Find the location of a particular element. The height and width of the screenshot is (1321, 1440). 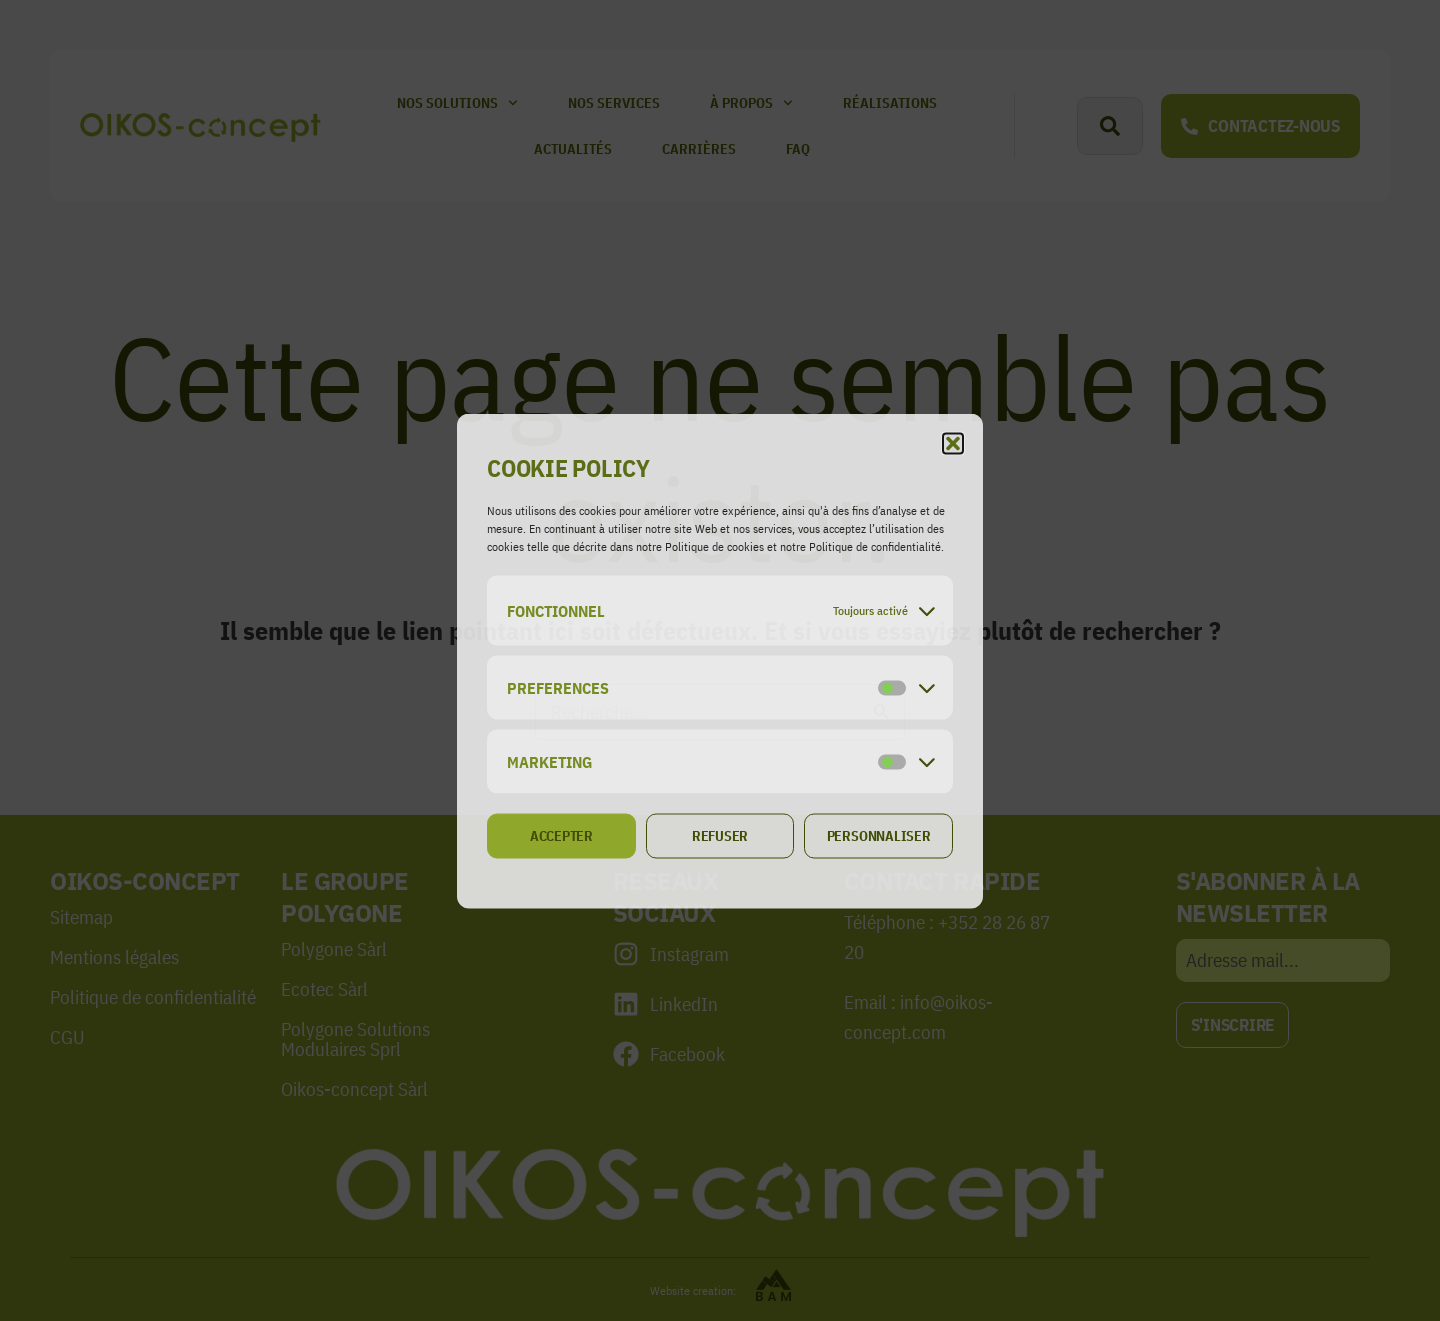

[button] is located at coordinates (953, 443).